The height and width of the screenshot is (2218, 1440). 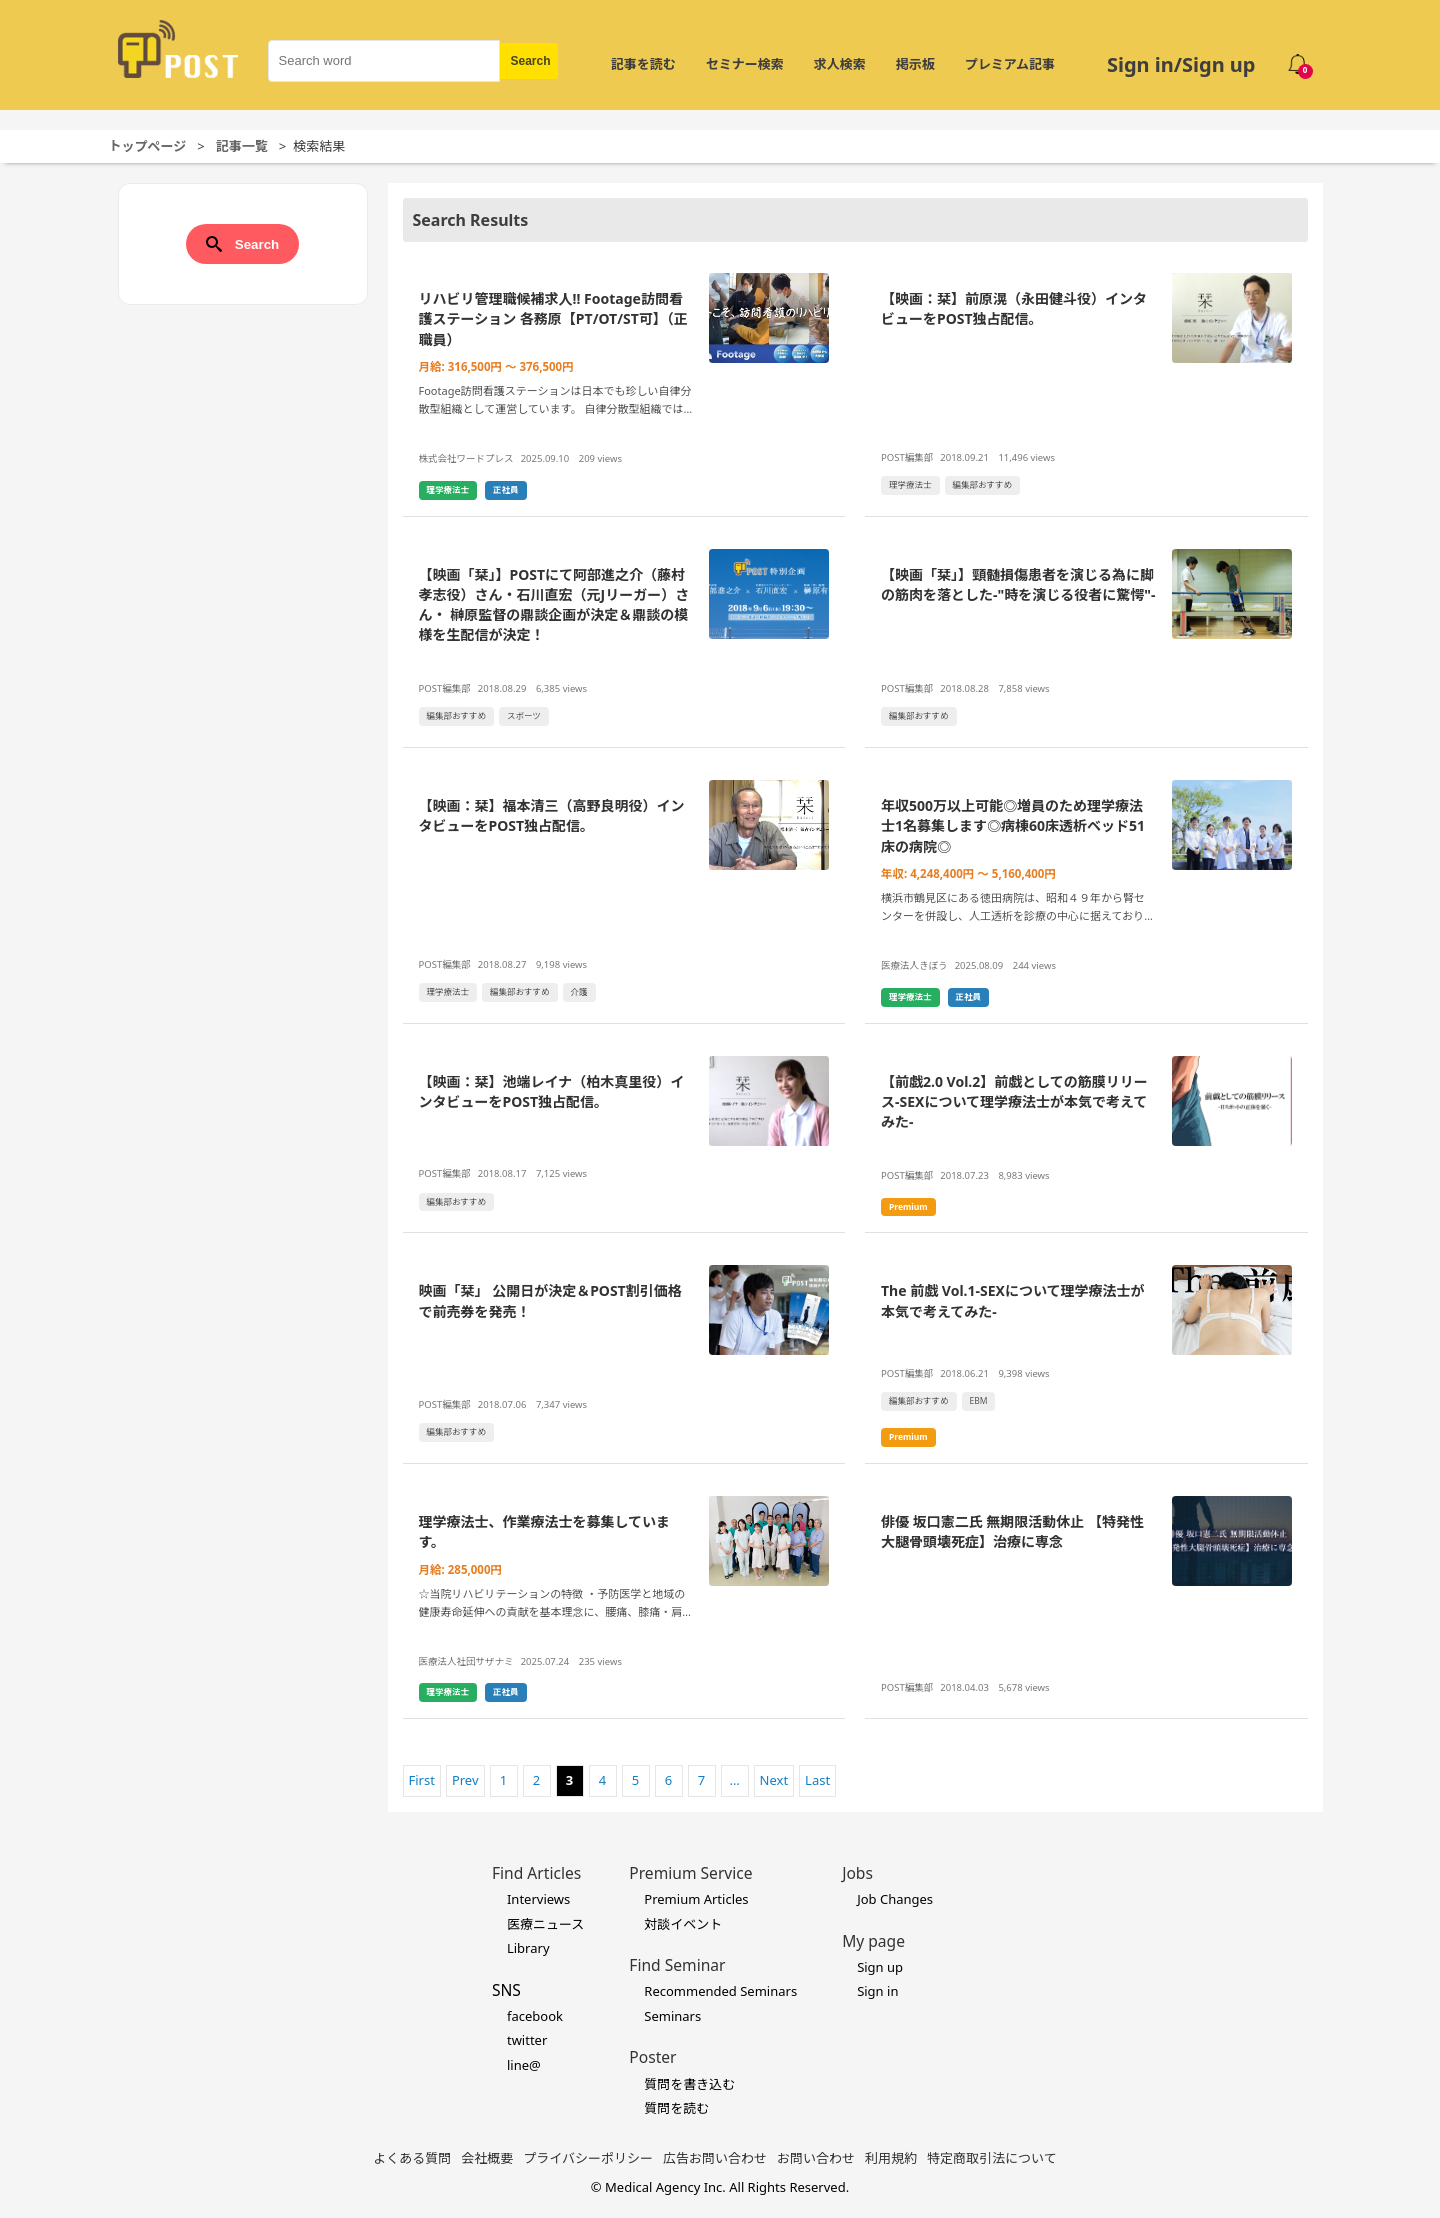 What do you see at coordinates (652, 2057) in the screenshot?
I see `Poster` at bounding box center [652, 2057].